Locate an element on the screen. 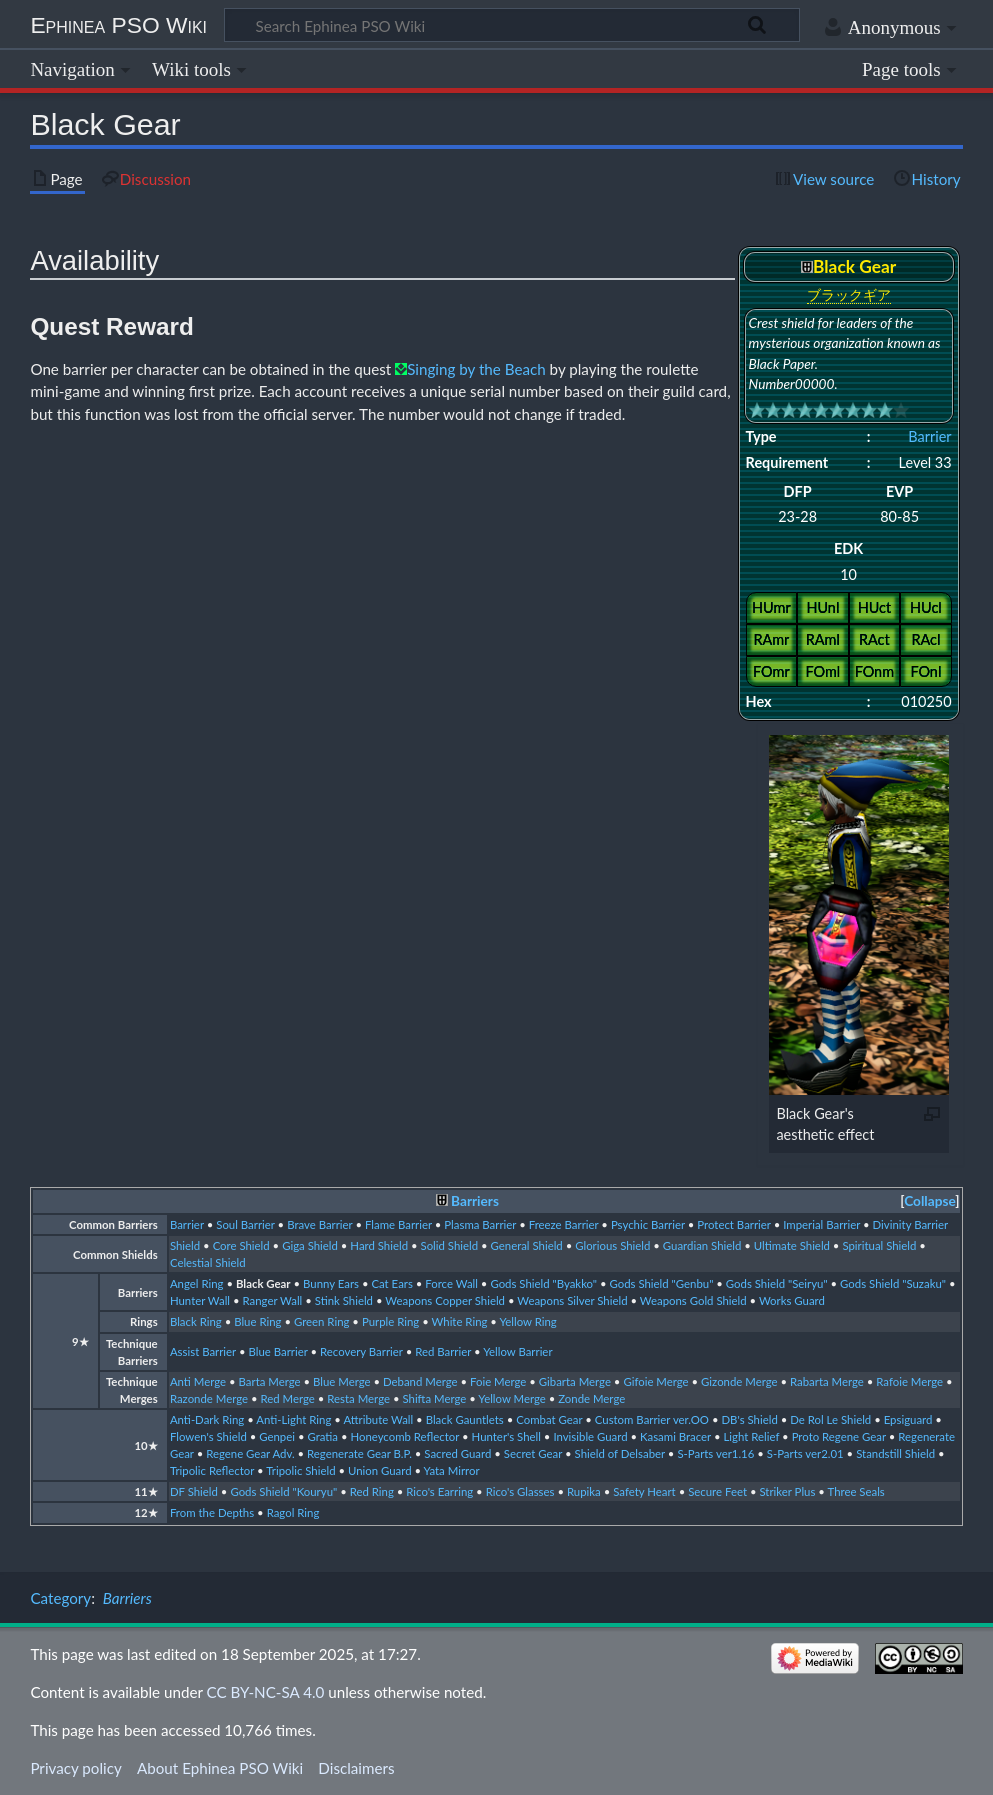  Recovery Barrier is located at coordinates (361, 1351).